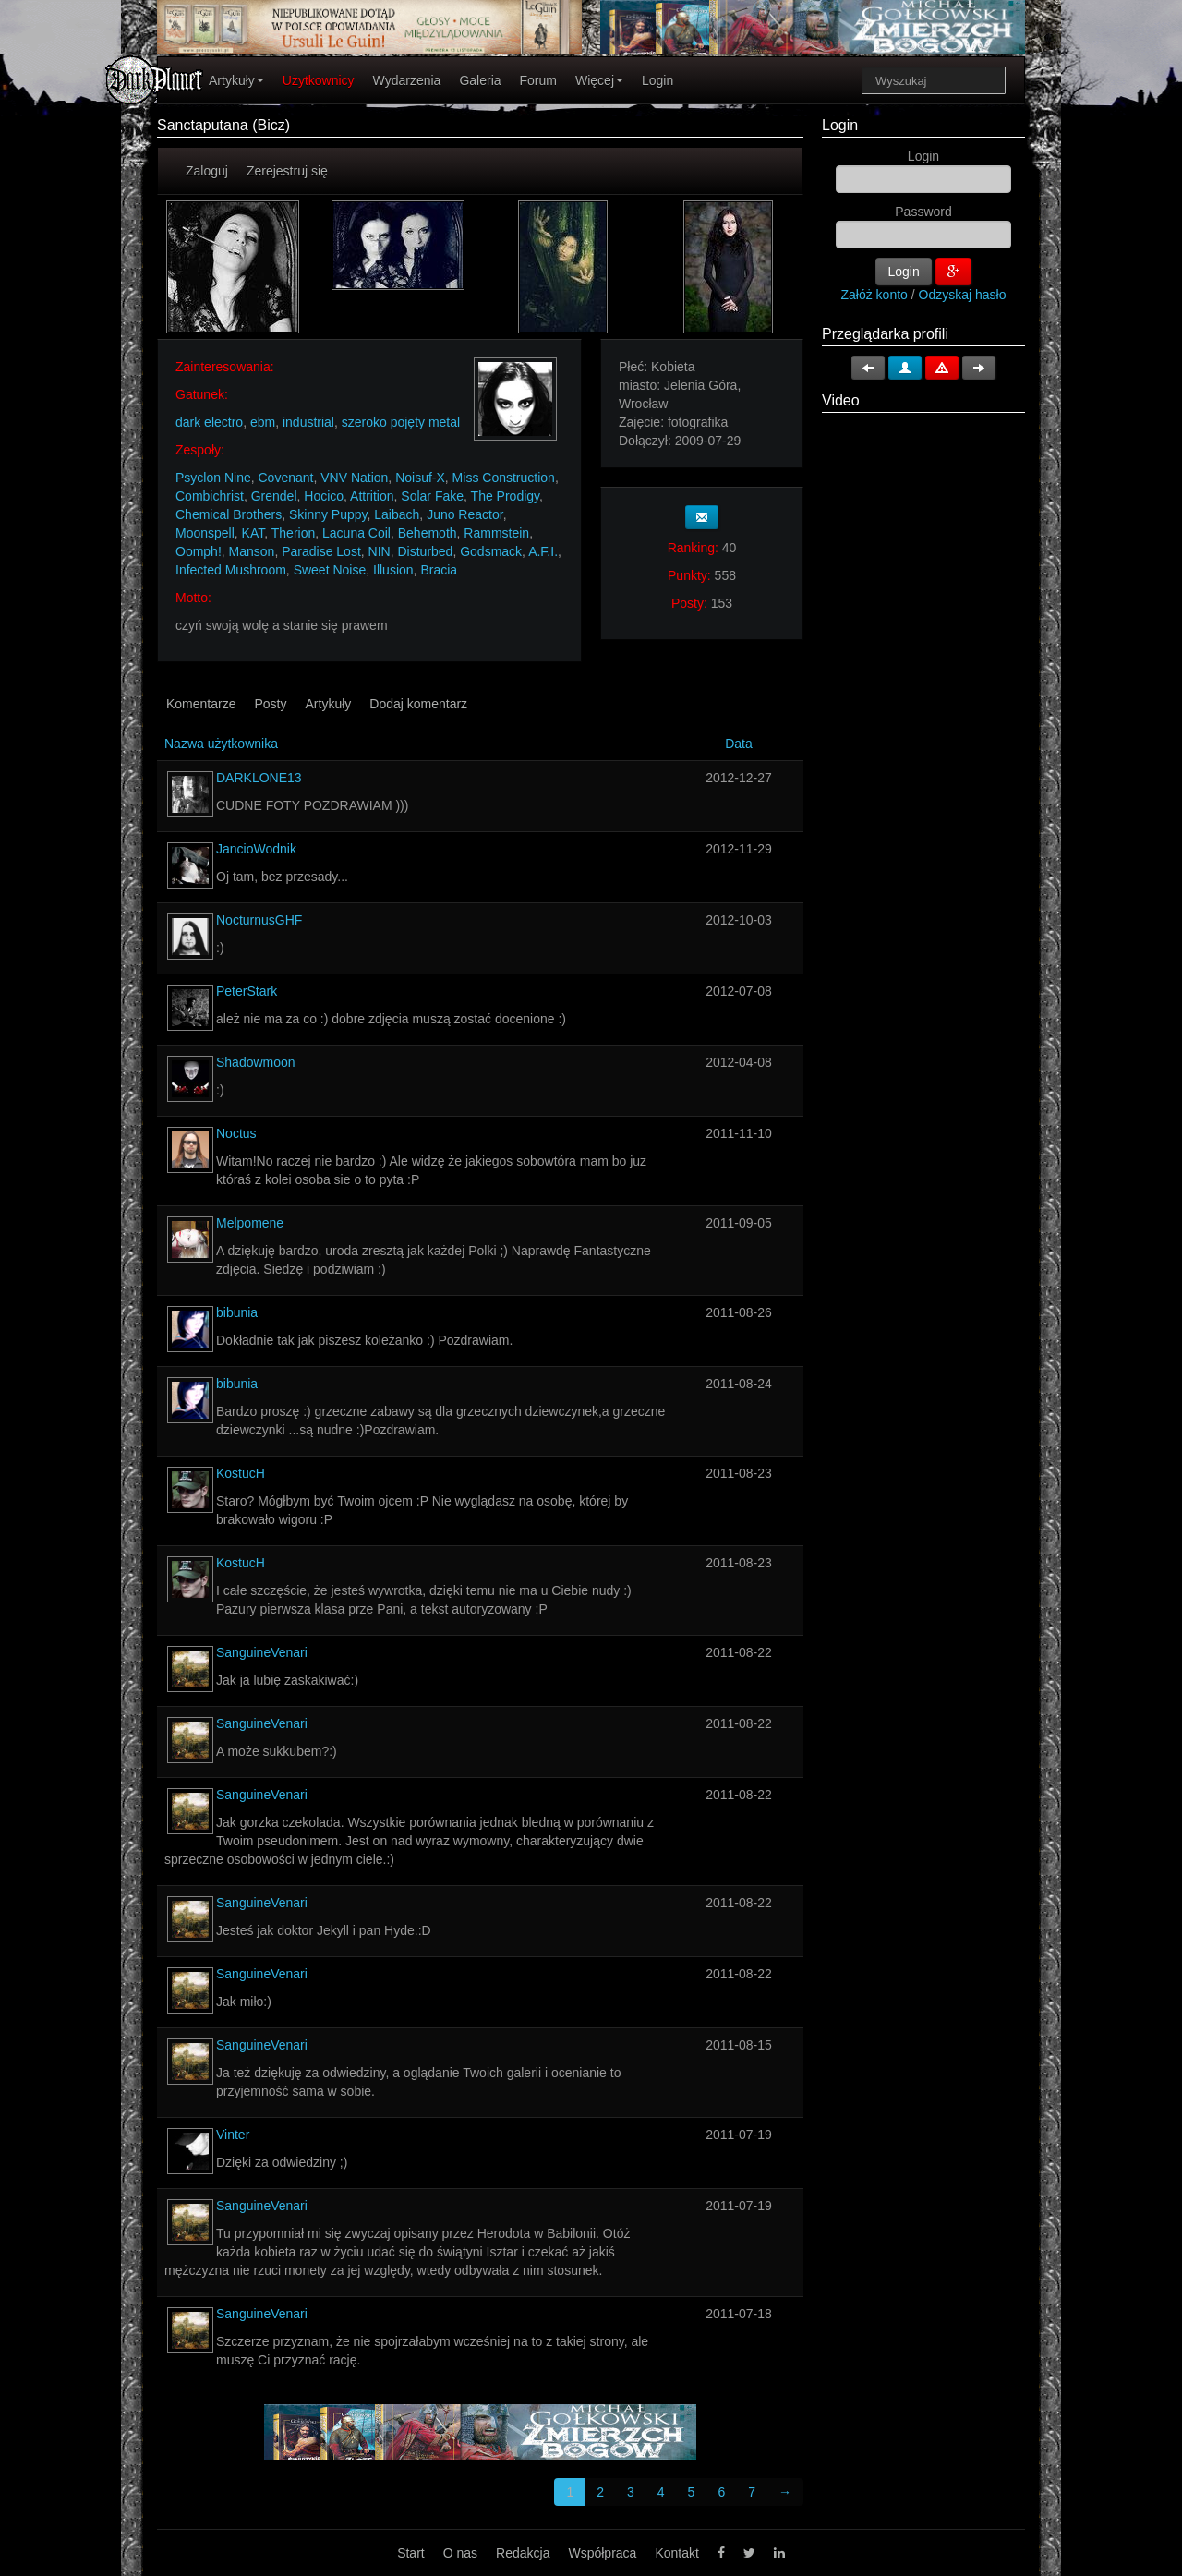  Describe the element at coordinates (503, 477) in the screenshot. I see `Miss Construction` at that location.